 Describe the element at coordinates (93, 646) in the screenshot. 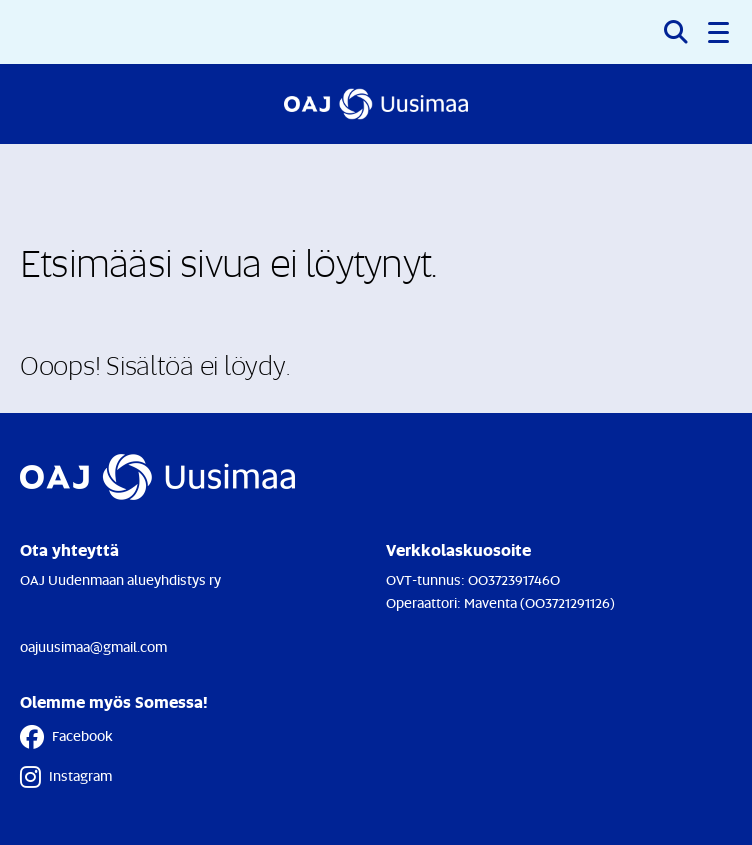

I see `oajuusimaa@gmail.com` at that location.